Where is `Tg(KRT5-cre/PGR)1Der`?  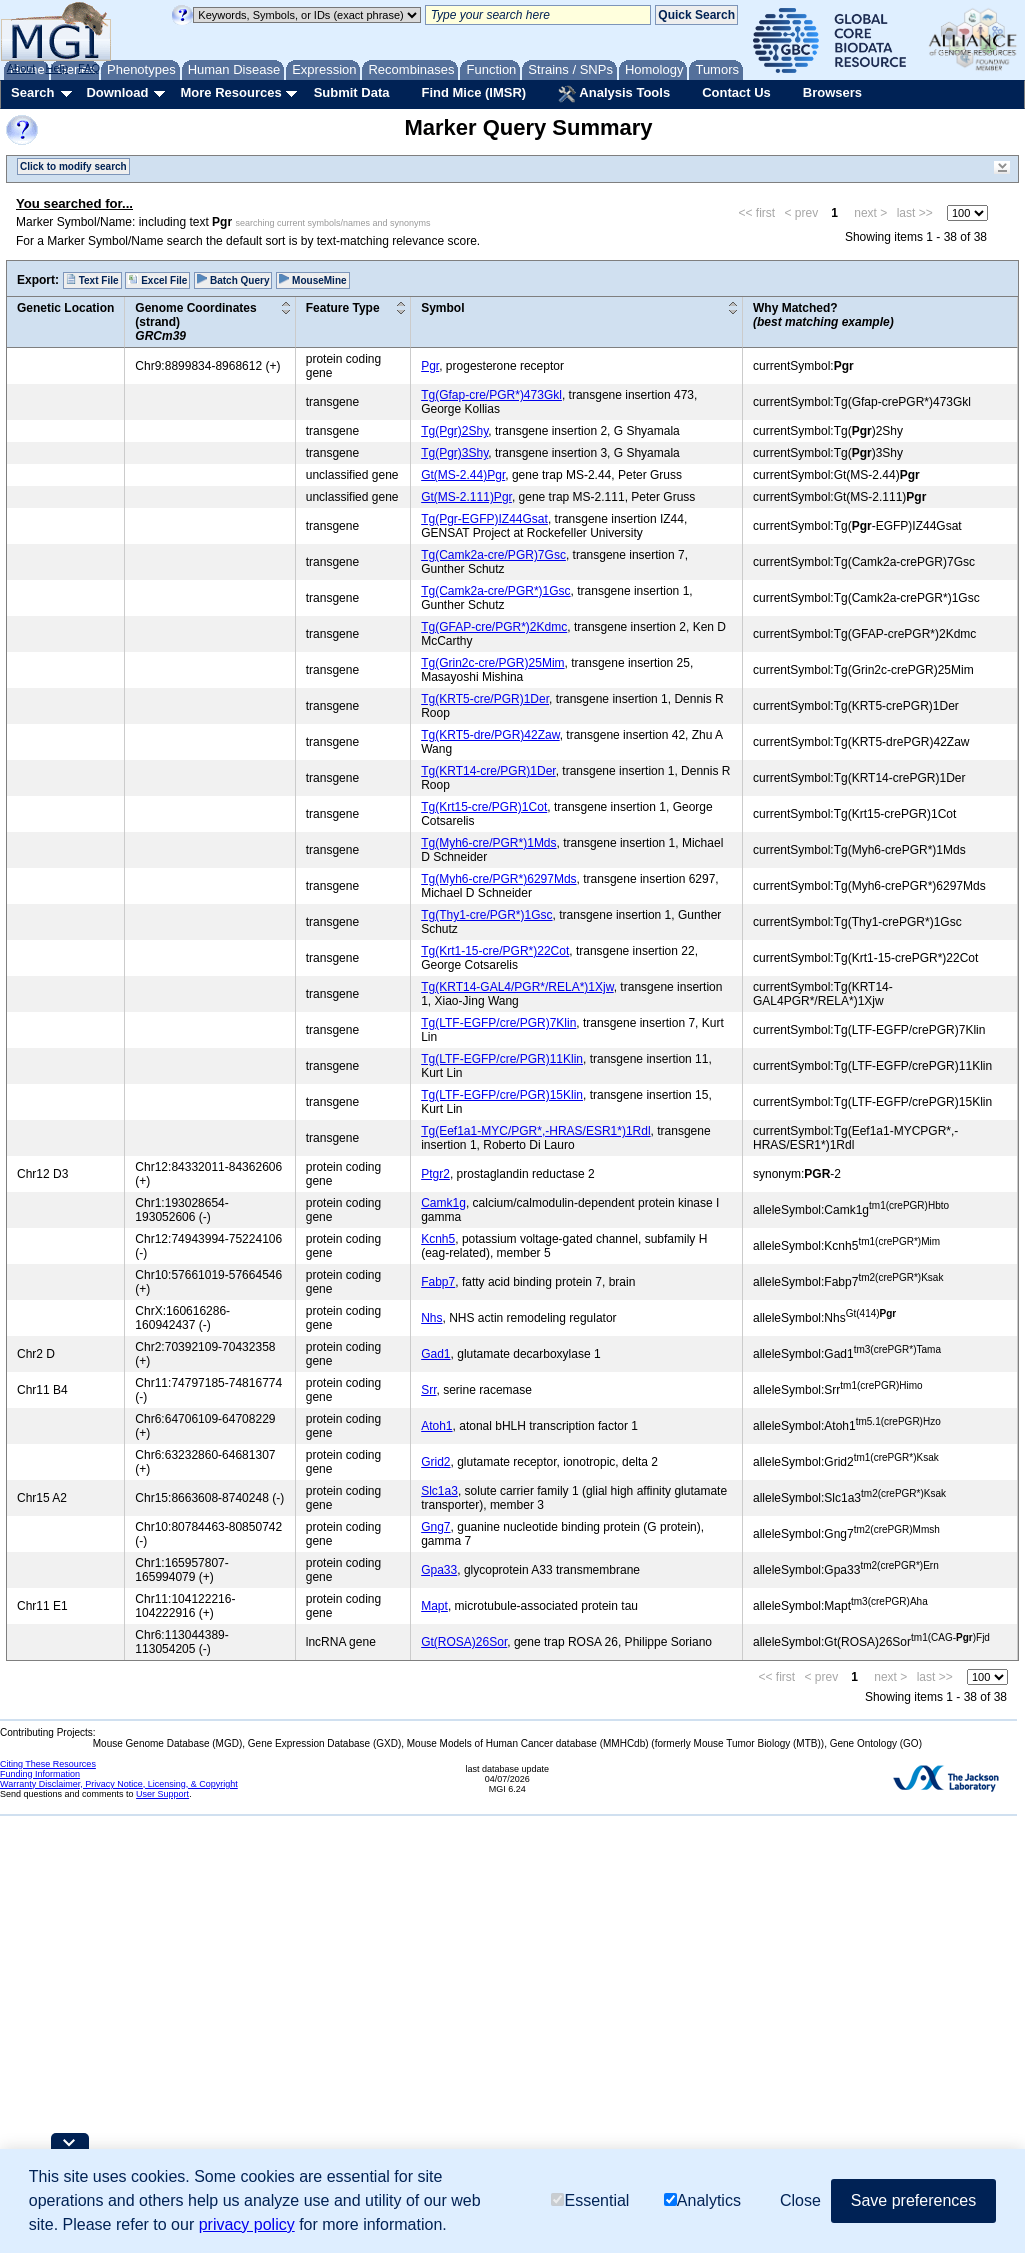
Tg(KRT5-cre/PGR)1Der is located at coordinates (485, 699).